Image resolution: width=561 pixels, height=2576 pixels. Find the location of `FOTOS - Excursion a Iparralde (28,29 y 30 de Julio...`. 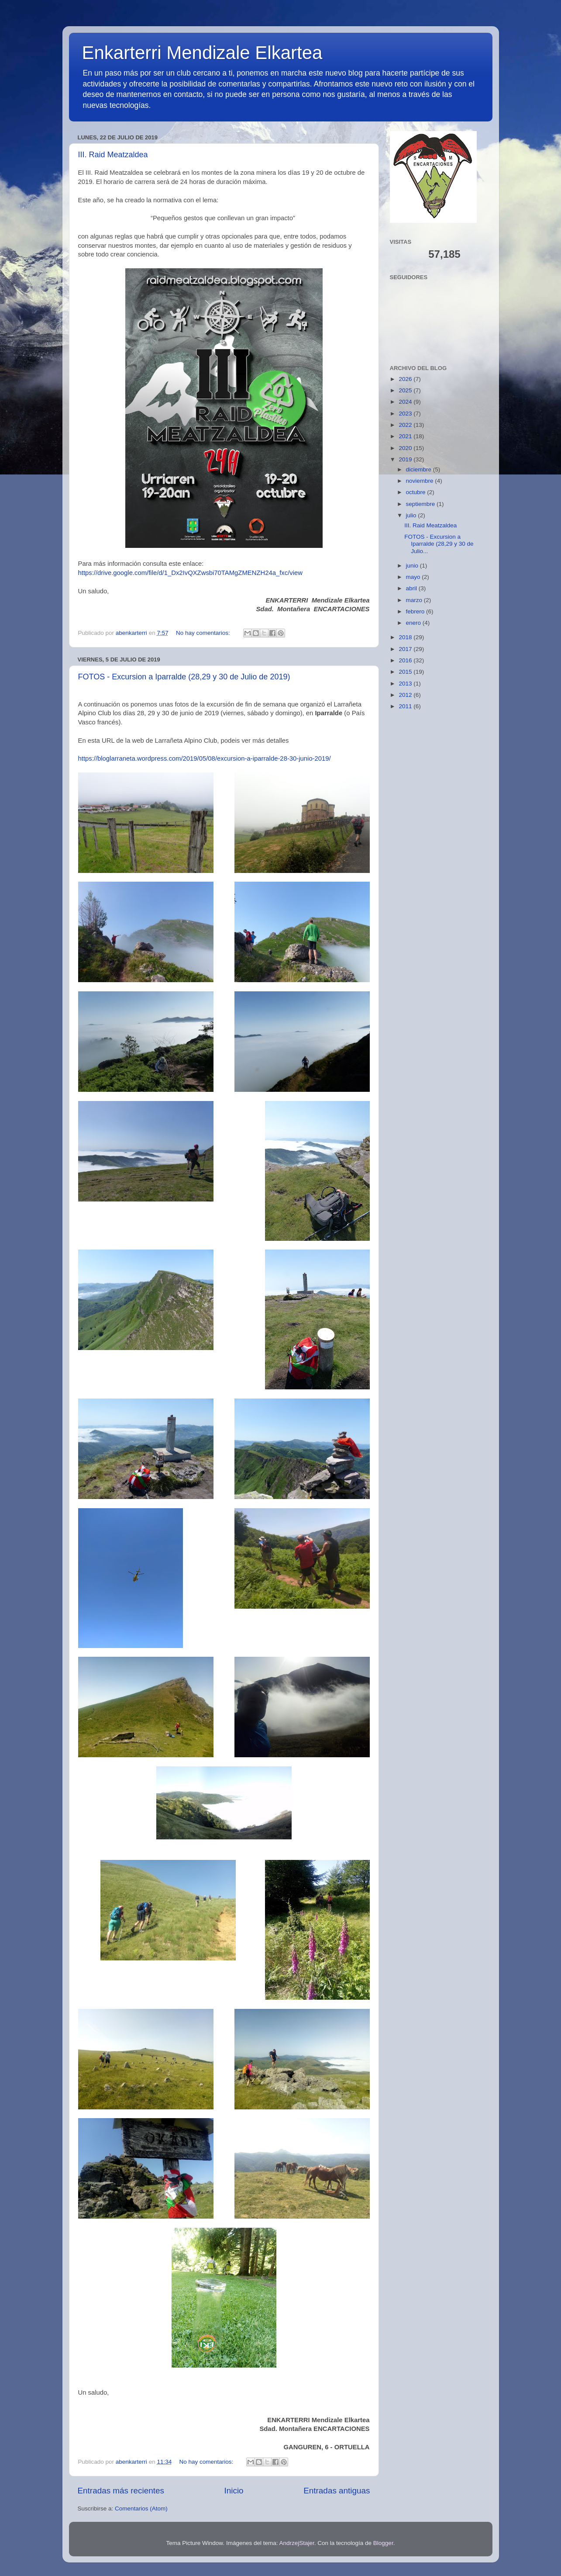

FOTOS - Excursion a Iparralde (28,29 y 30 de Julio... is located at coordinates (438, 543).